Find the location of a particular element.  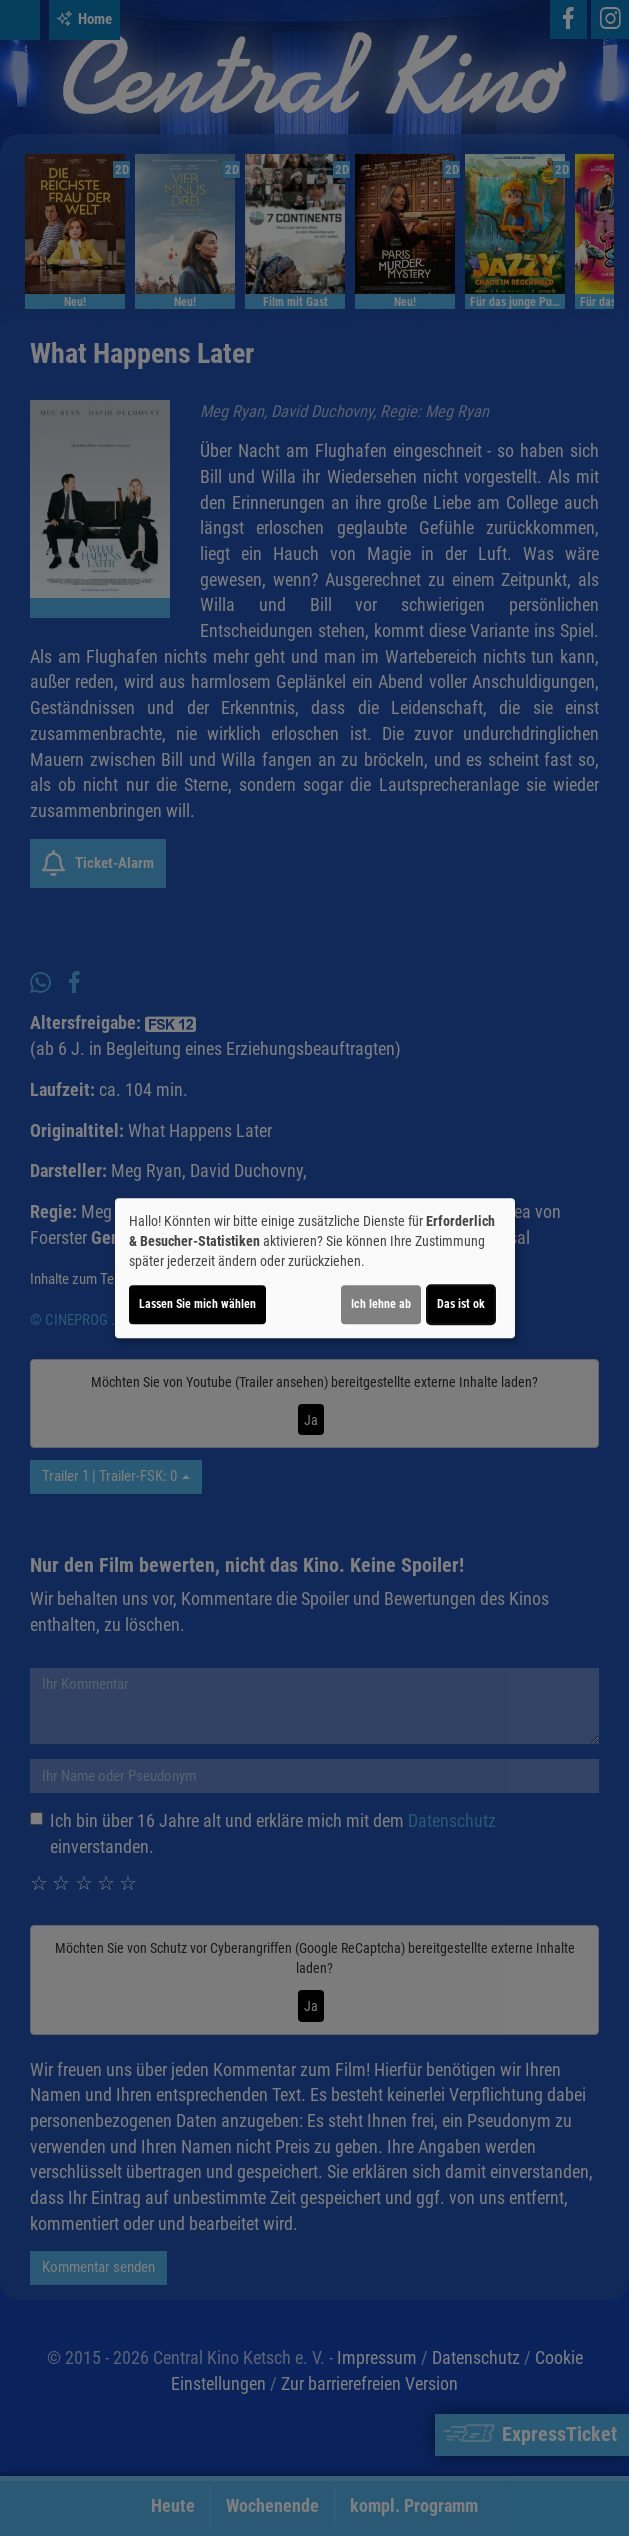

Das ist ok is located at coordinates (461, 1304).